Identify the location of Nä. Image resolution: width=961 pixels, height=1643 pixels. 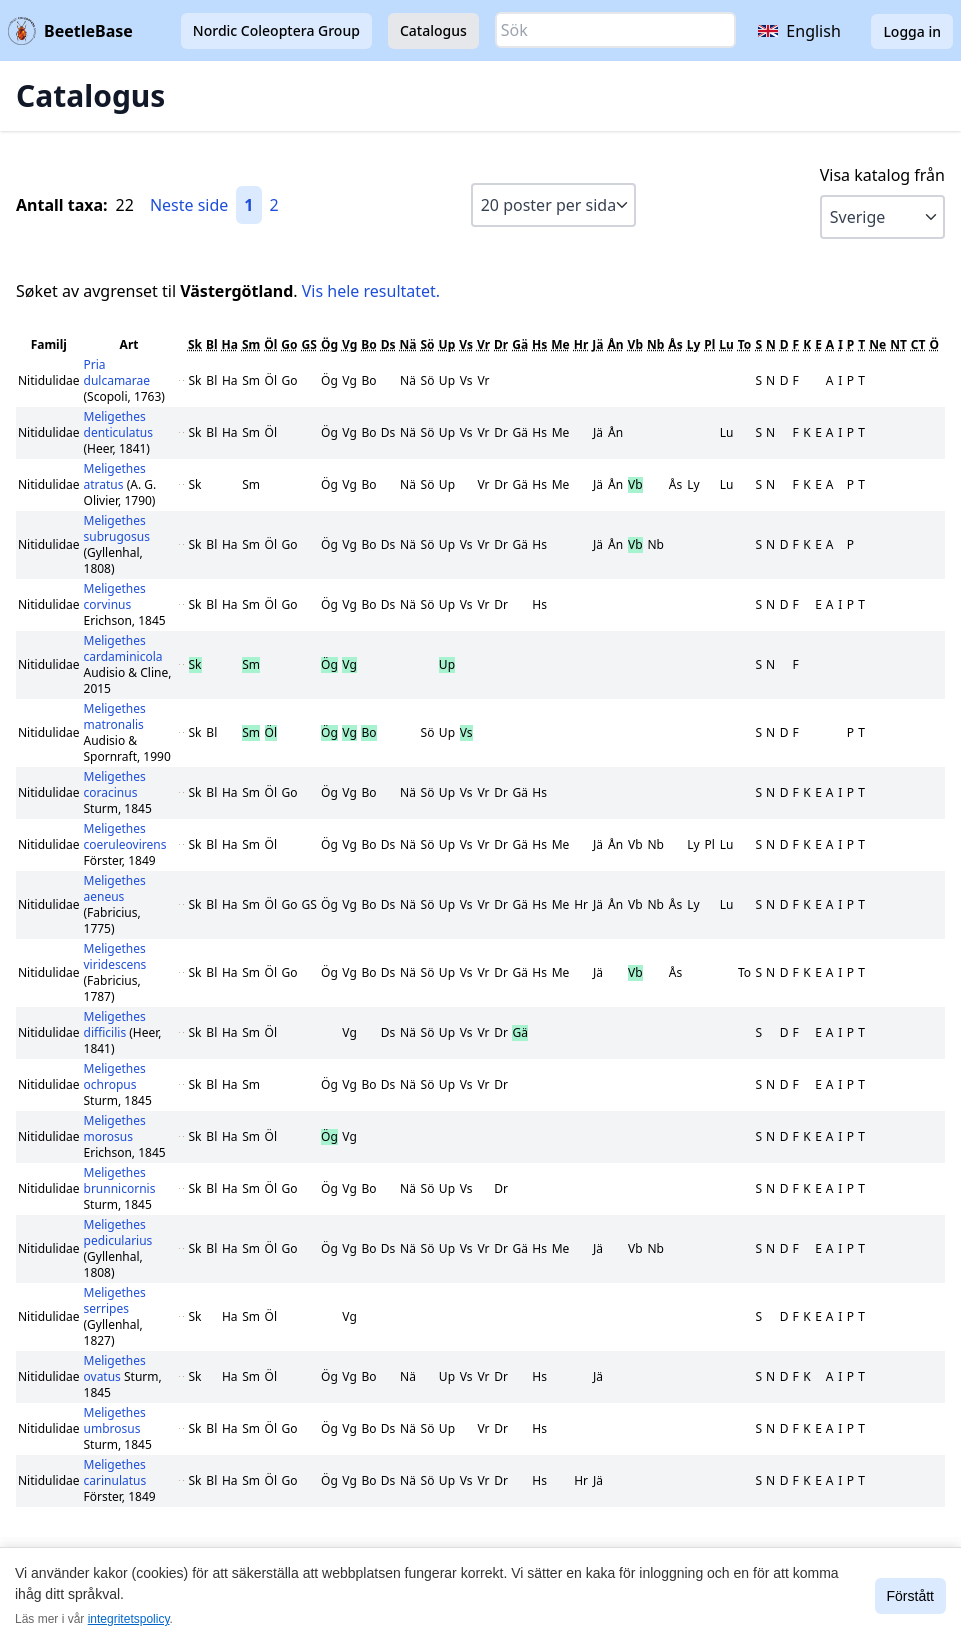
(408, 344).